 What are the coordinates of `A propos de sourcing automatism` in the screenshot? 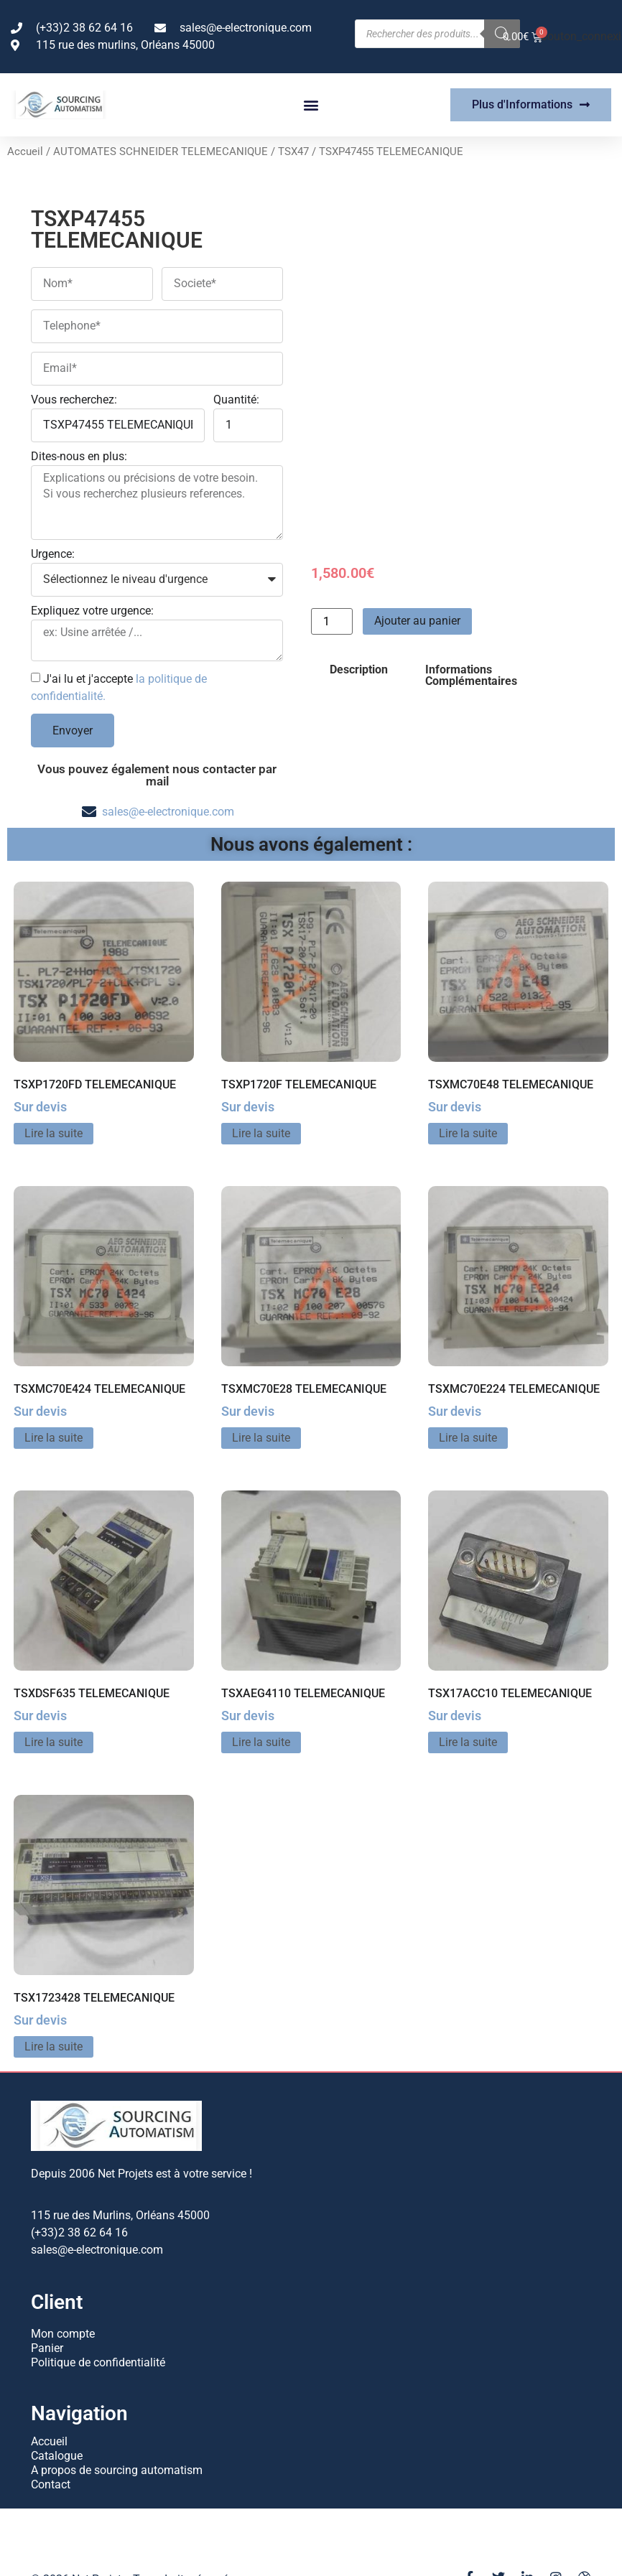 It's located at (117, 2470).